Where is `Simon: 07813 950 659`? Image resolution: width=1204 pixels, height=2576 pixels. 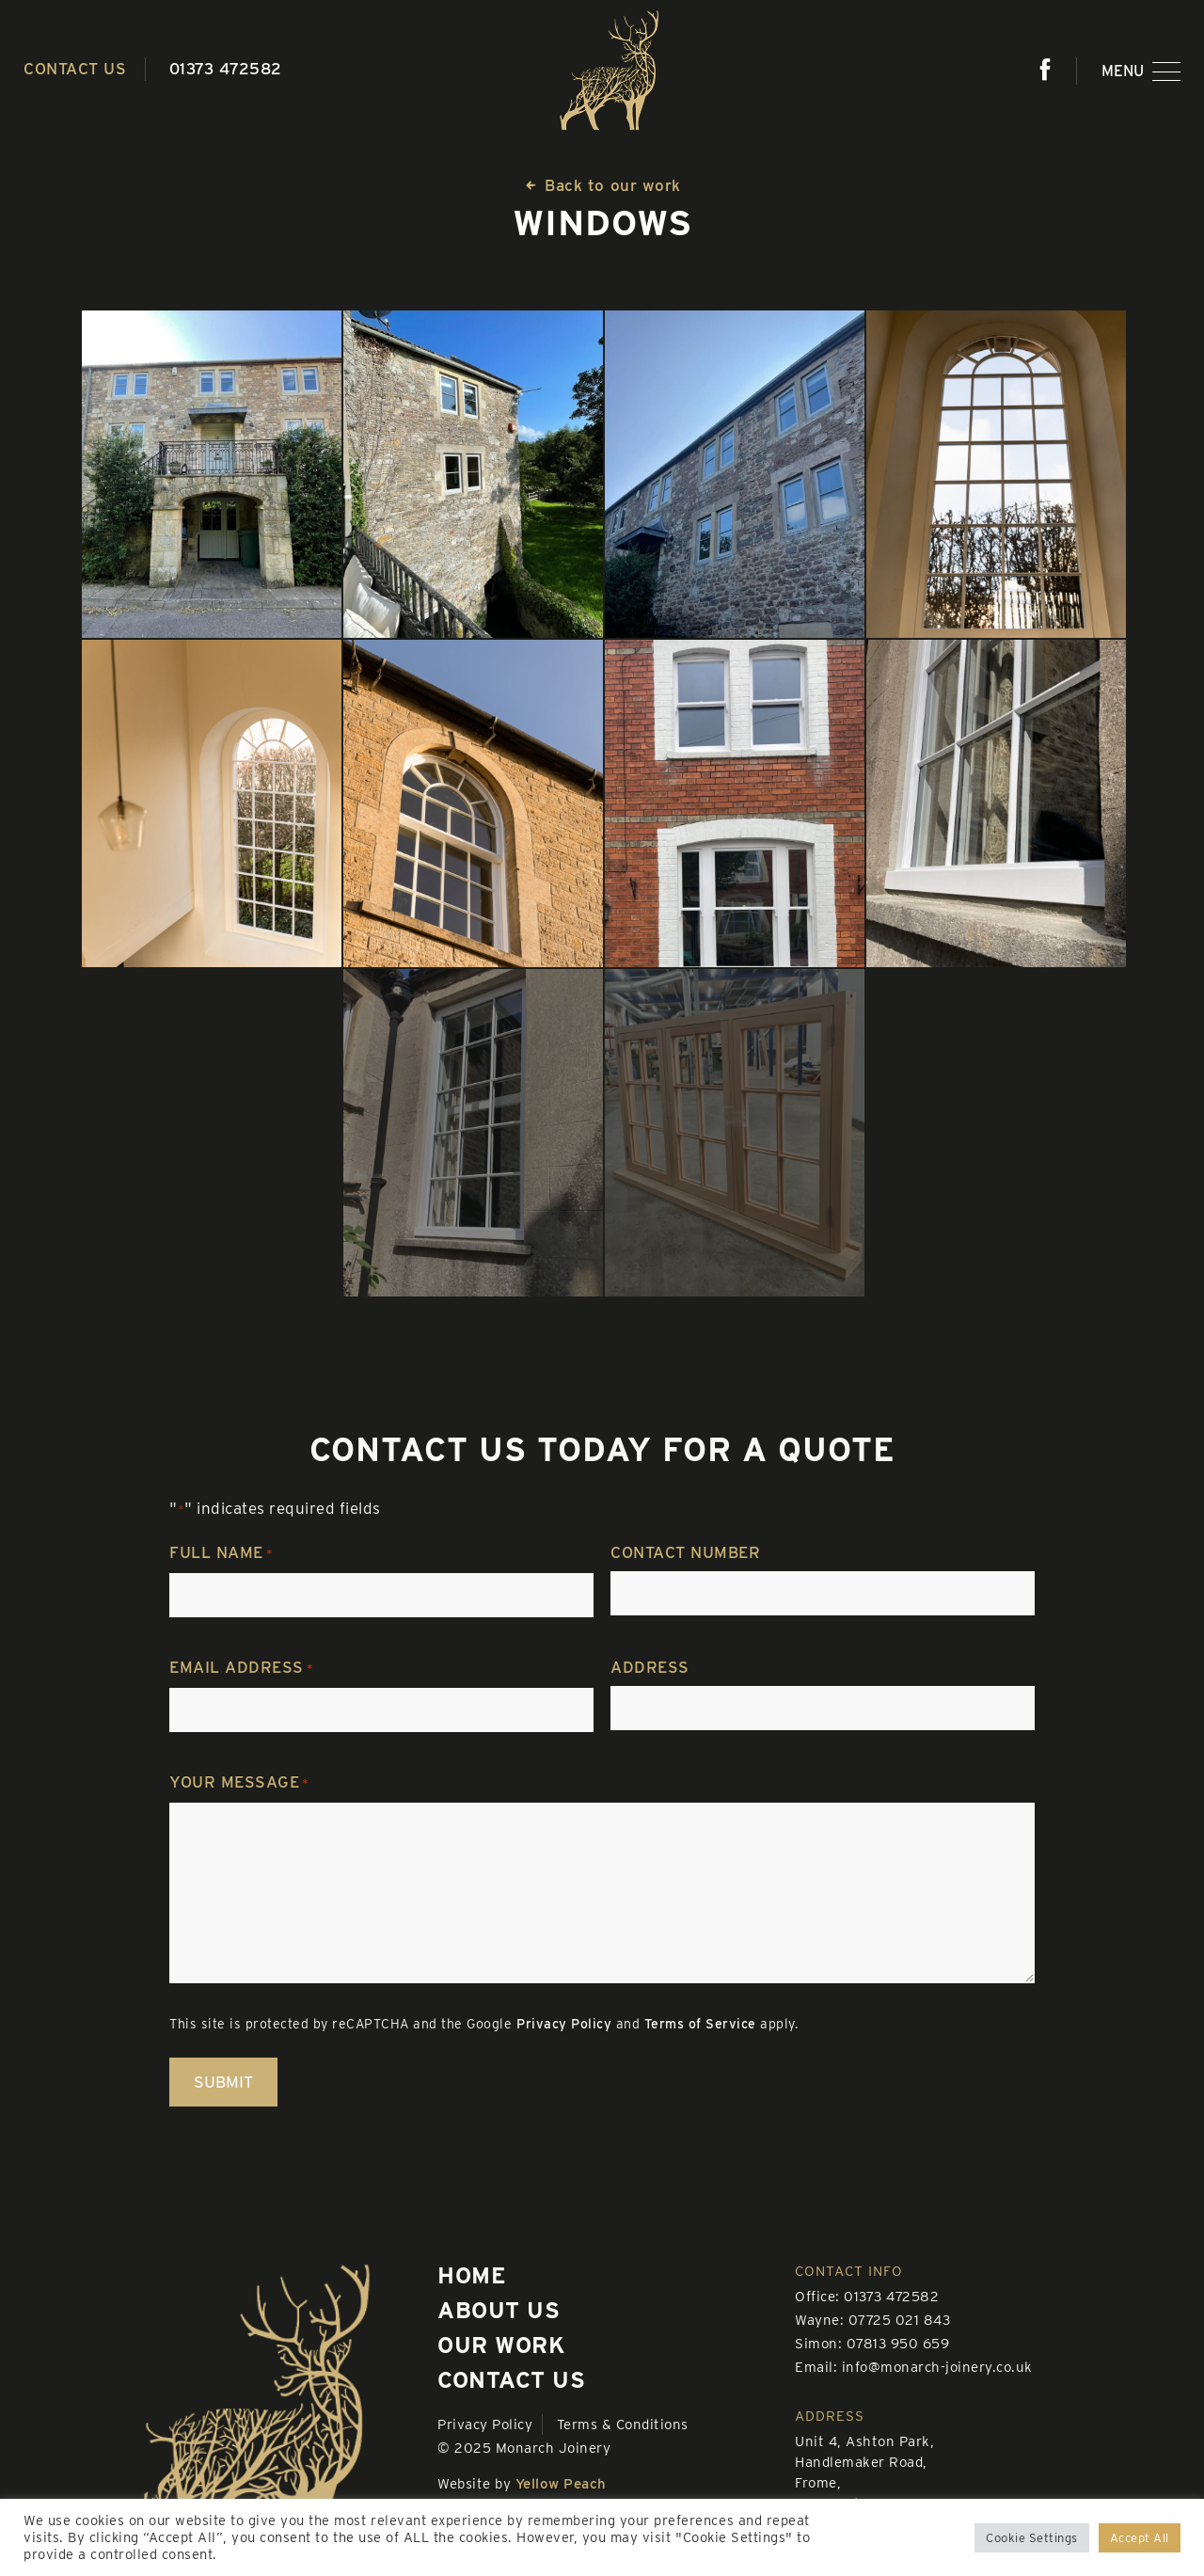 Simon: 07813 950 659 is located at coordinates (872, 2343).